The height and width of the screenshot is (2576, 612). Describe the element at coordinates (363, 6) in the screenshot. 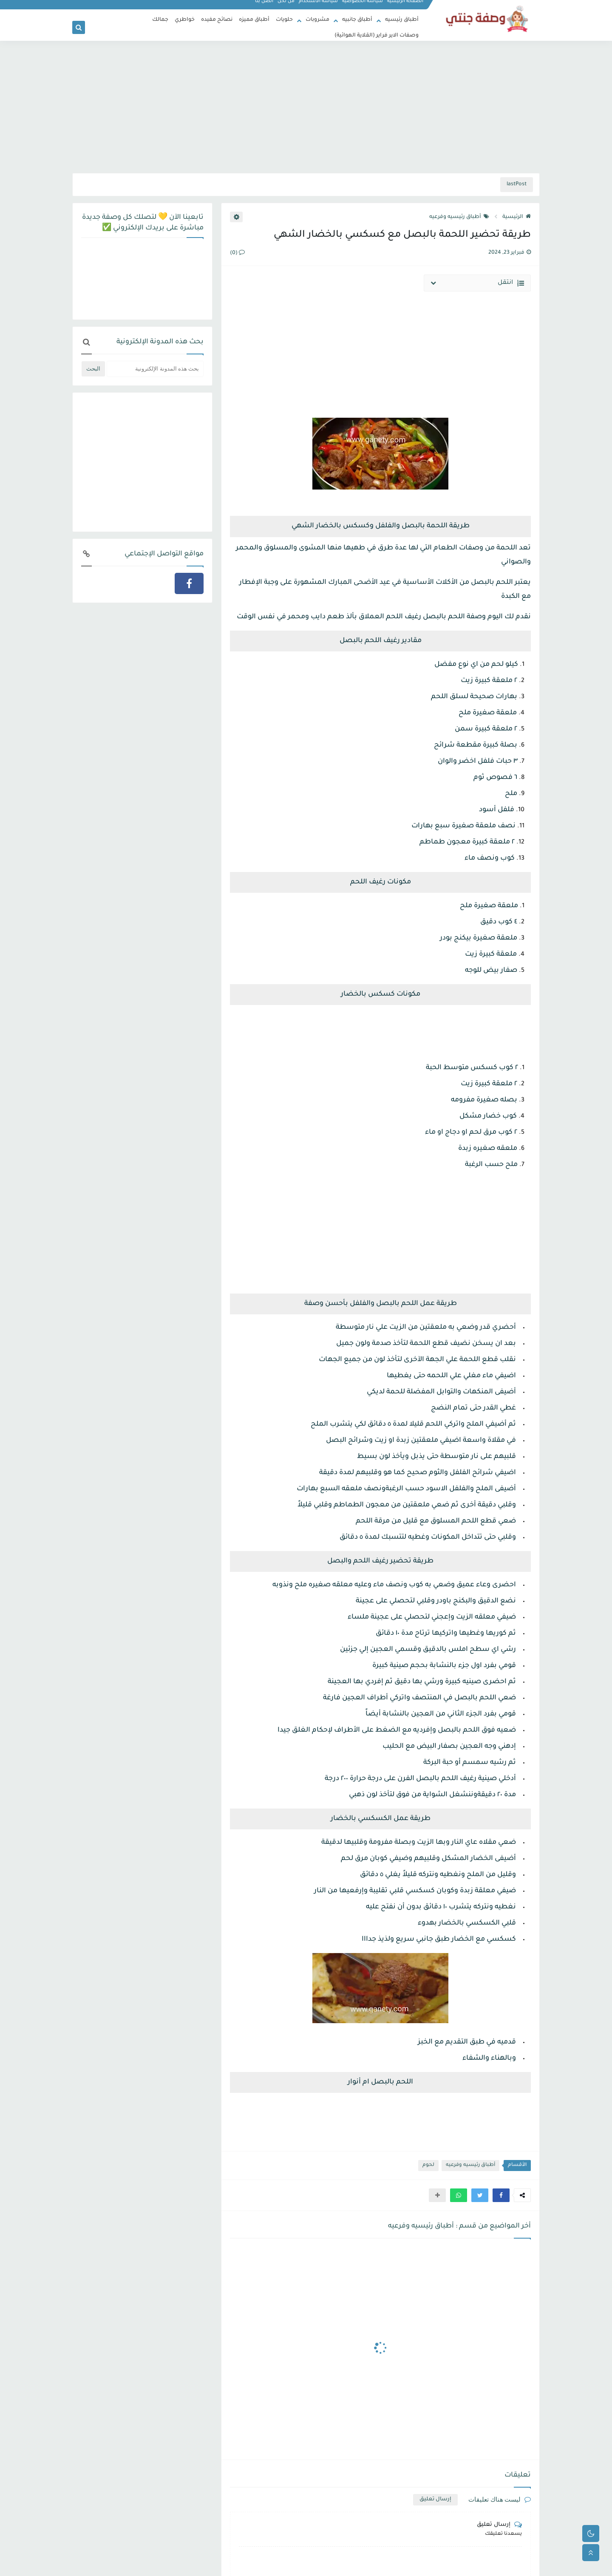

I see `سياسة الخصوصية` at that location.